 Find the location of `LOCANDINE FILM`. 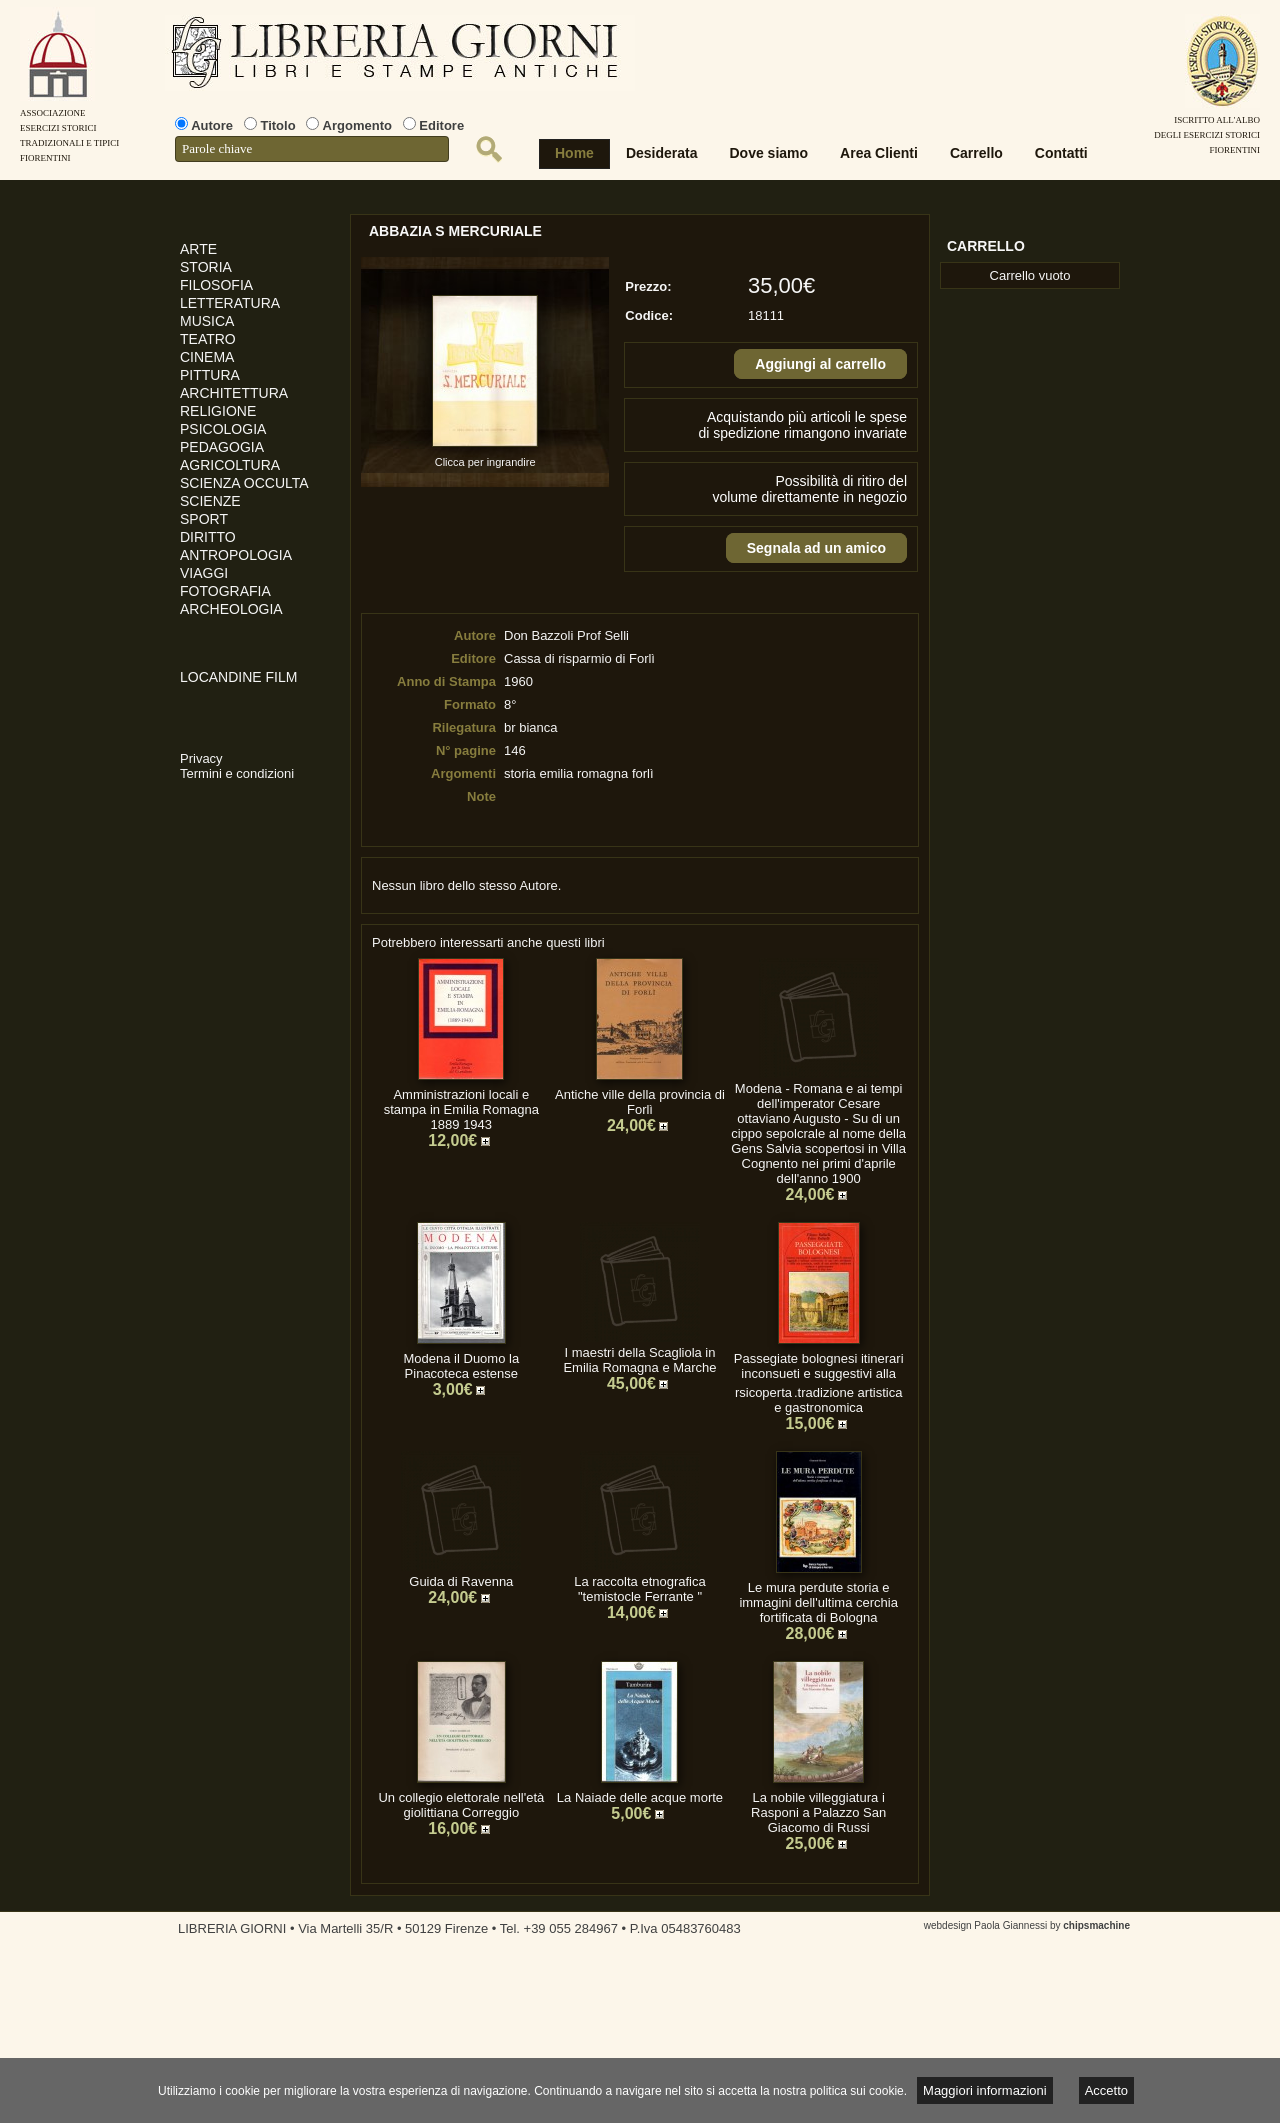

LOCANDINE FILM is located at coordinates (238, 677).